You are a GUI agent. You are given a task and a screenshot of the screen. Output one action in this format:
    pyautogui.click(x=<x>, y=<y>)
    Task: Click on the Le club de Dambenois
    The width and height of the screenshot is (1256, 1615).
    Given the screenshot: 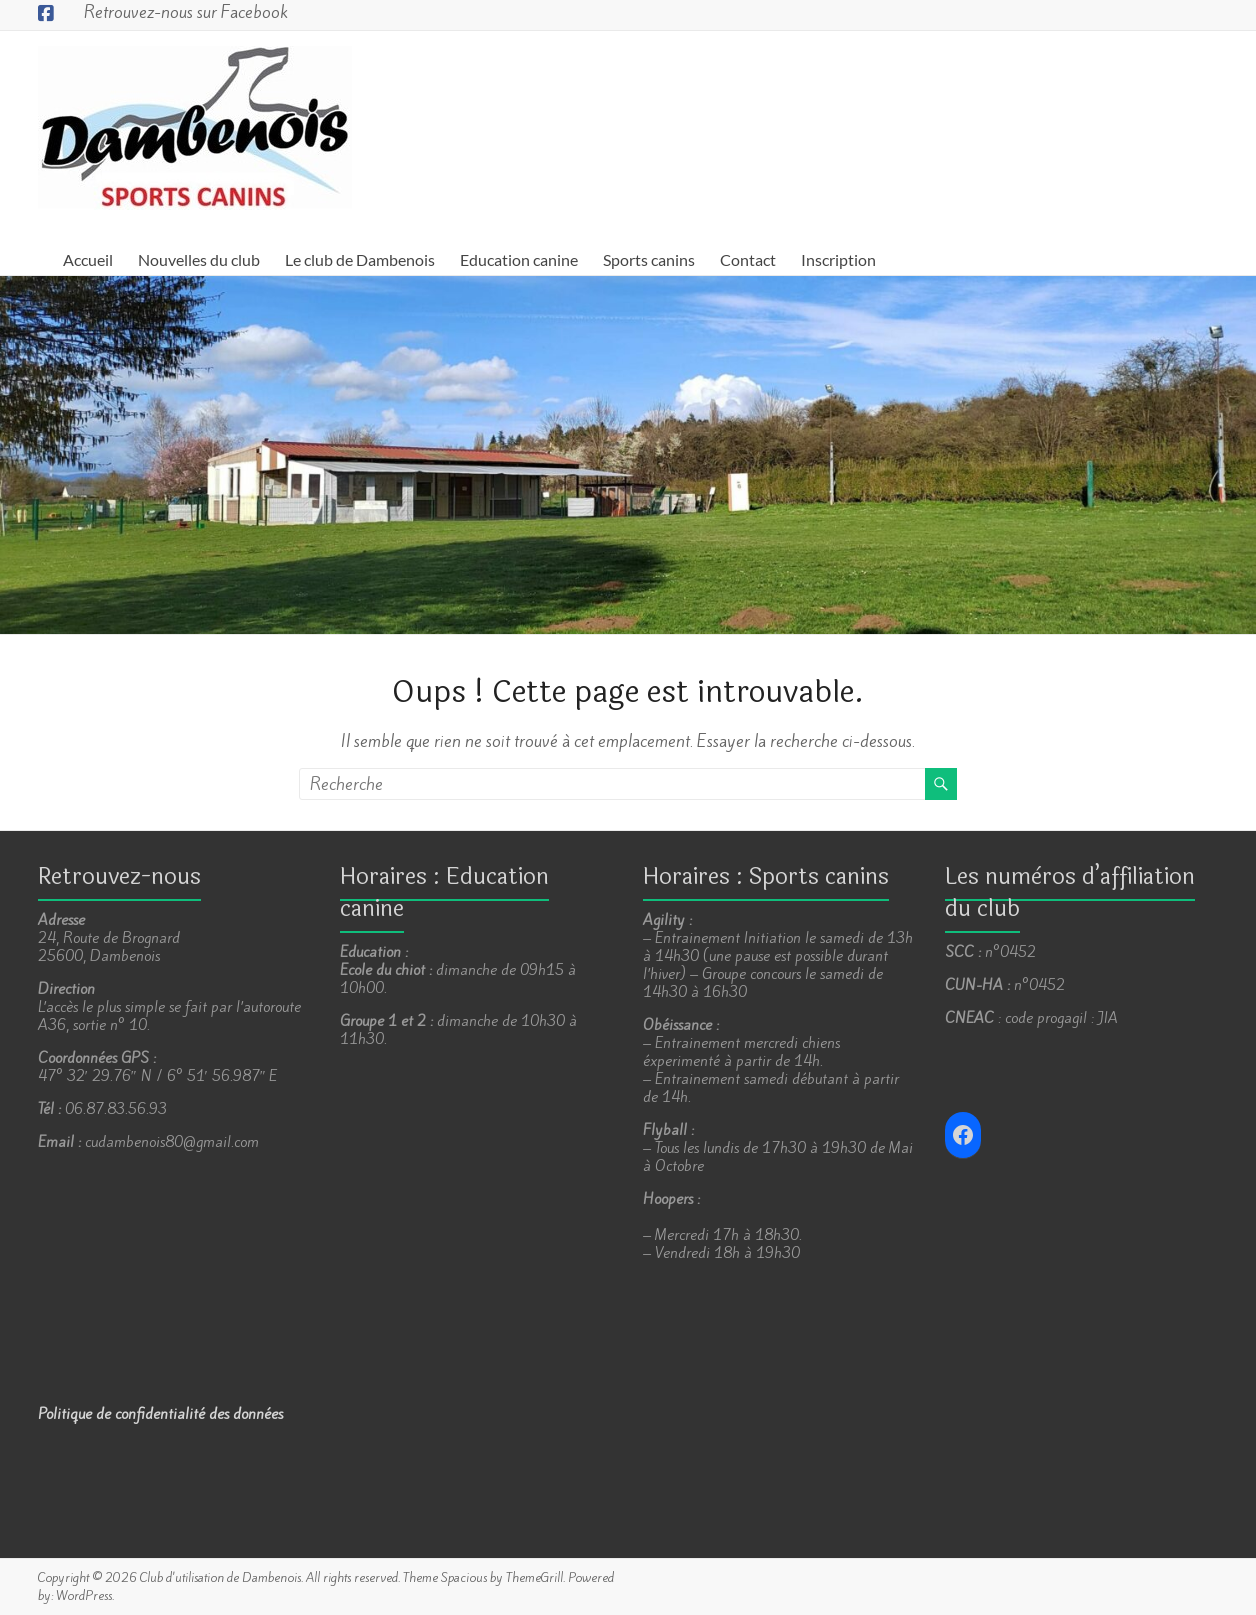 What is the action you would take?
    pyautogui.click(x=360, y=259)
    